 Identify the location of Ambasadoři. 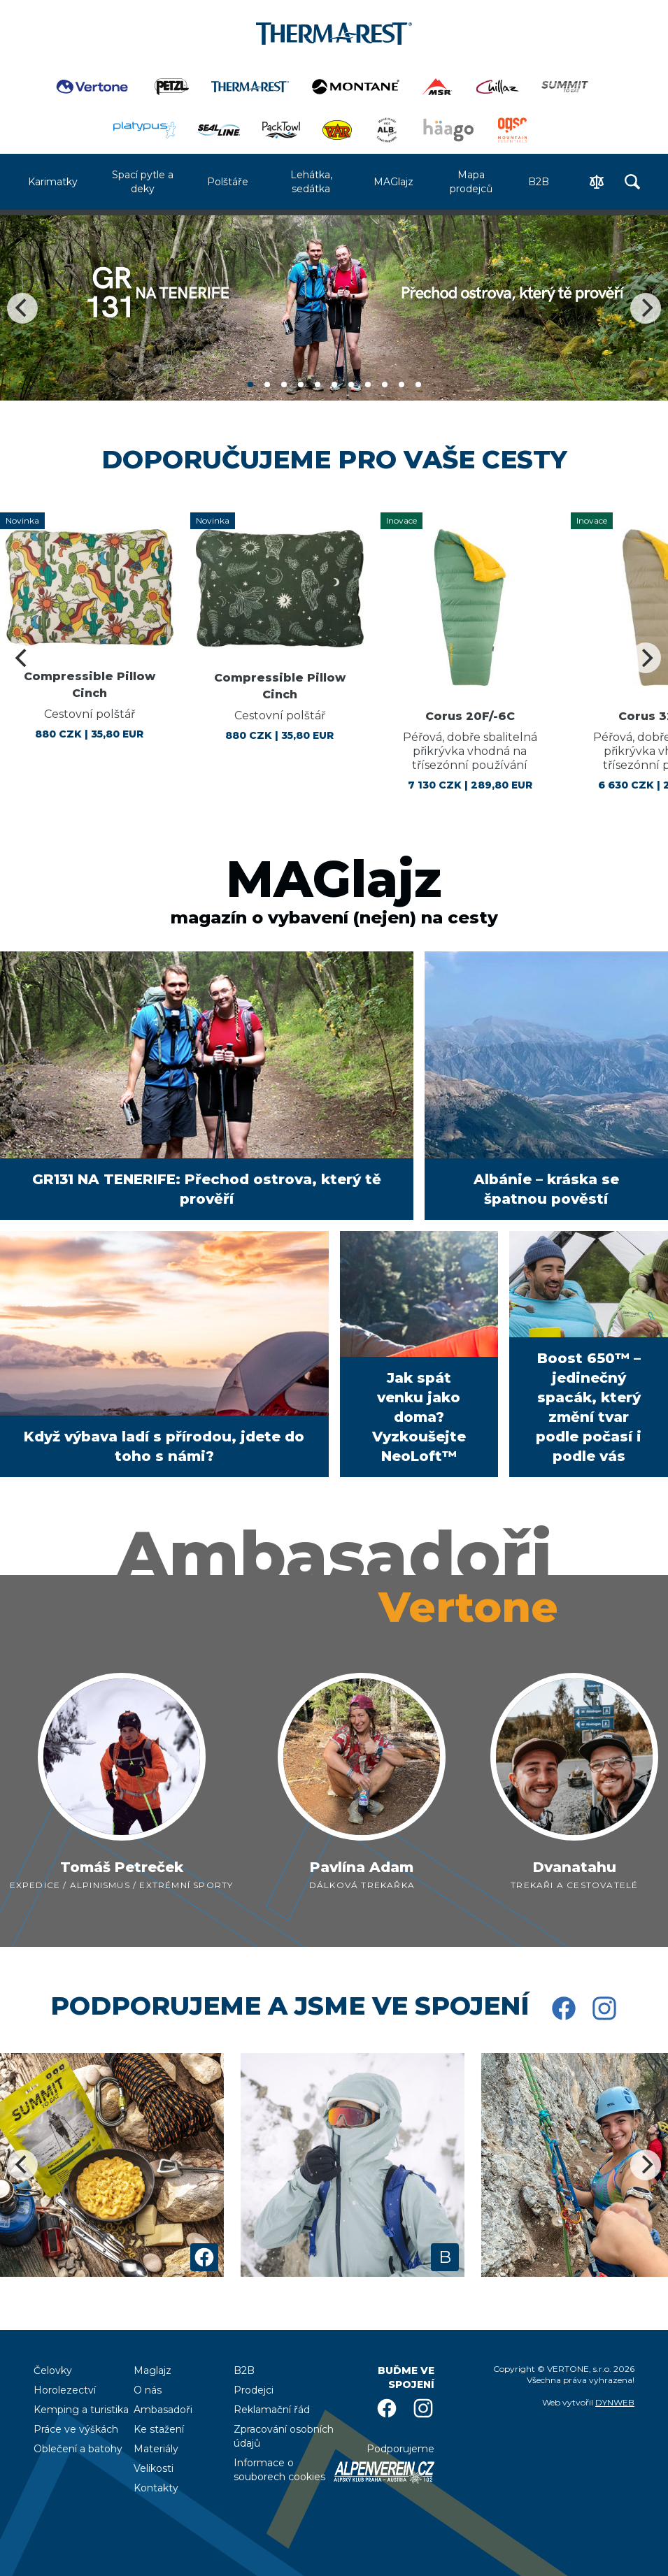
(334, 1555).